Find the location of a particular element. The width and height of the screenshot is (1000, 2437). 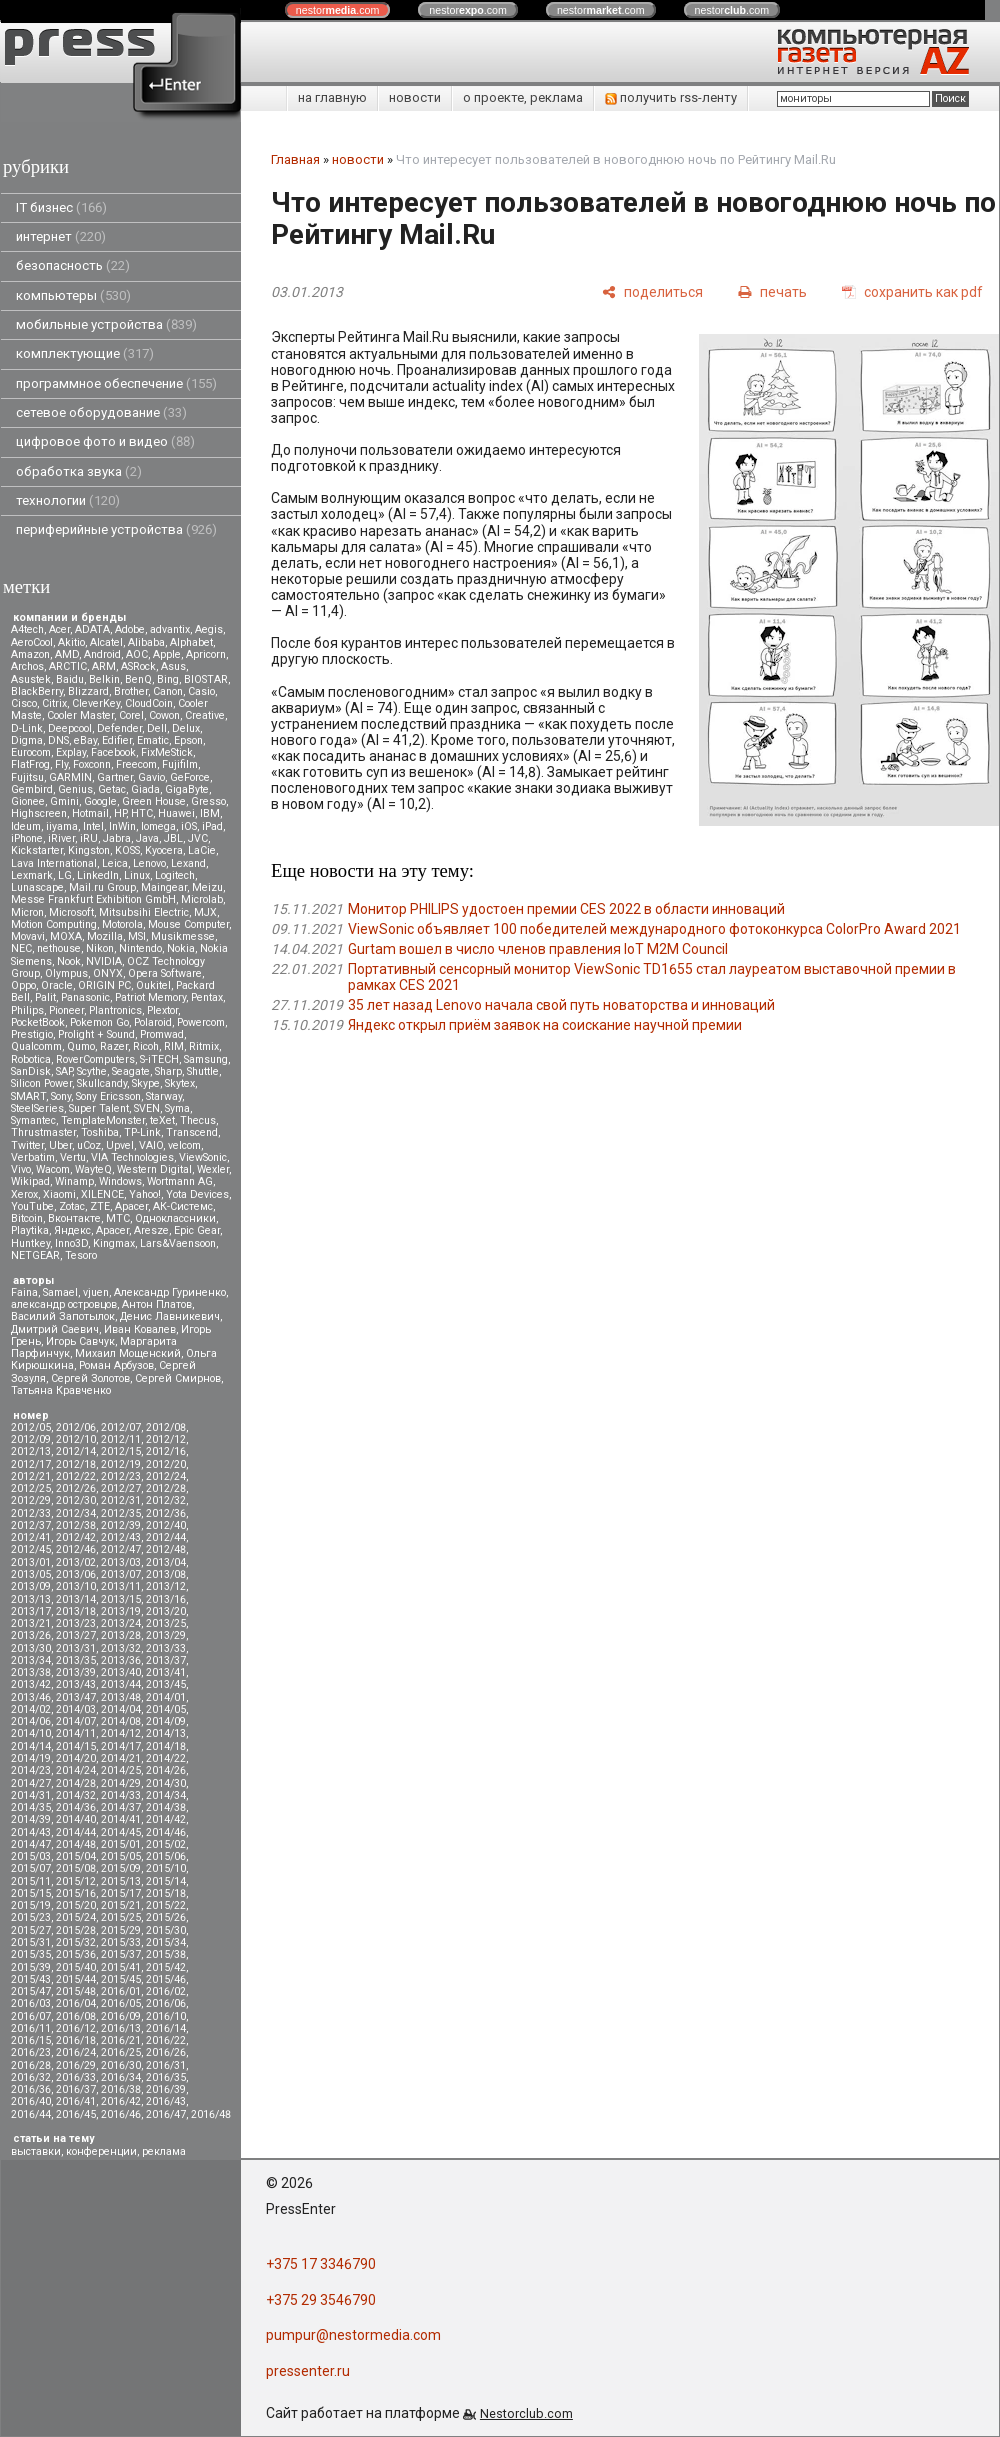

Kingston is located at coordinates (89, 850).